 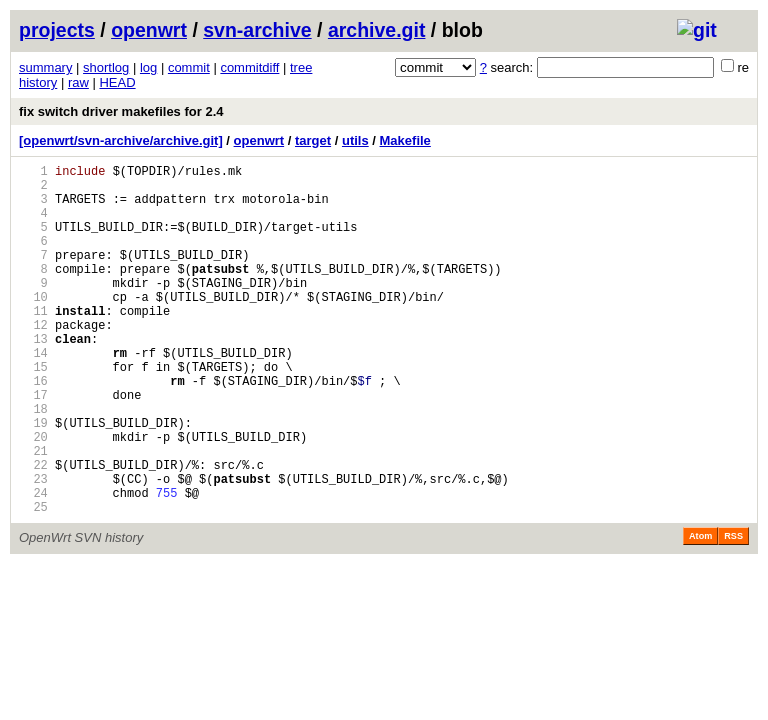 I want to click on 21, so click(x=33, y=513).